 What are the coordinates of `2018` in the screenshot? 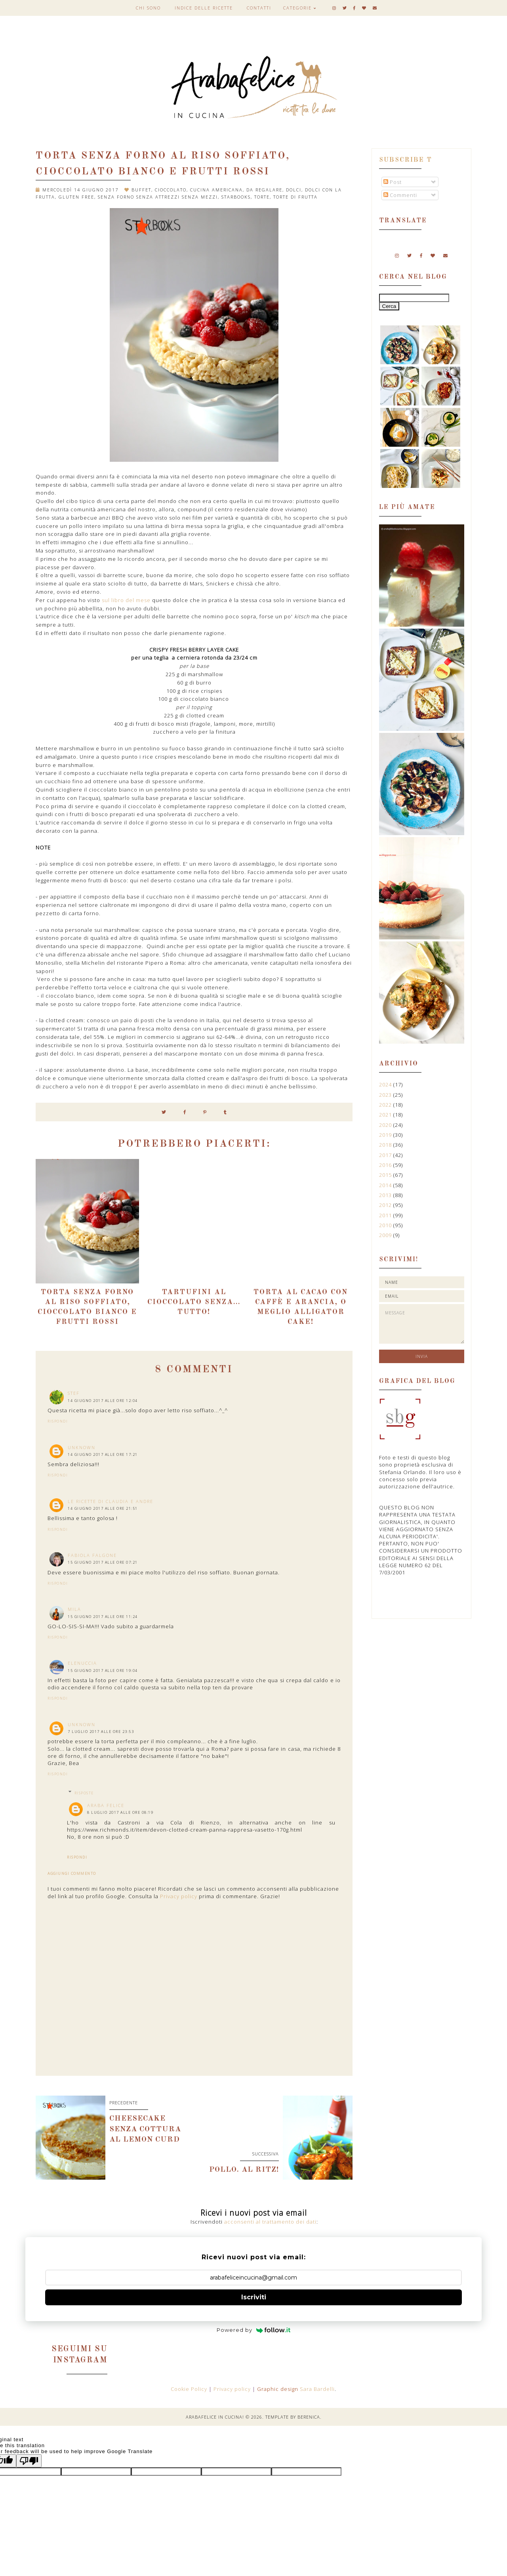 It's located at (386, 1144).